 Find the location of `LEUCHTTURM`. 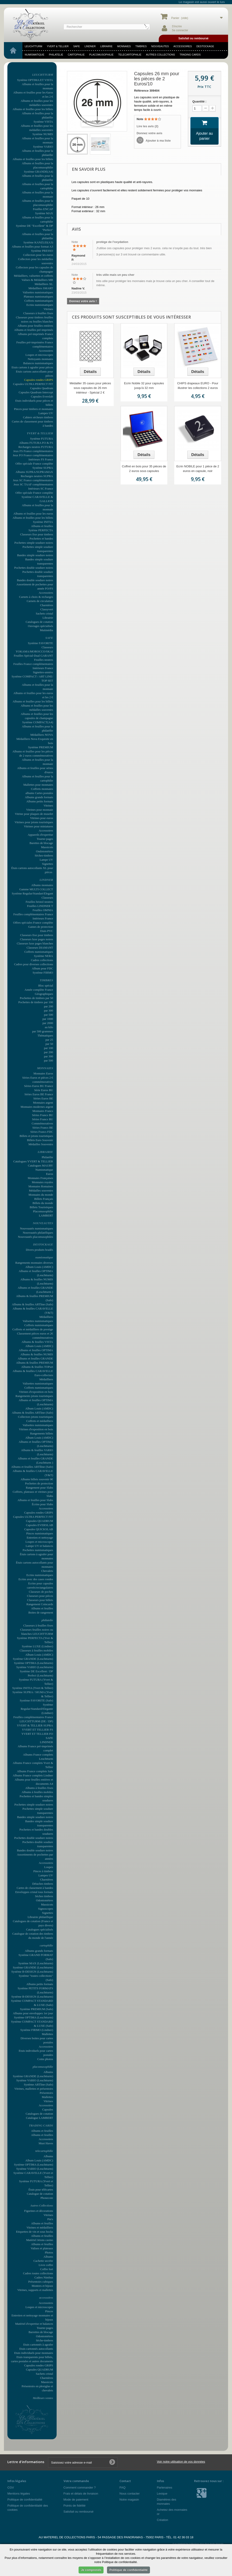

LEUCHTTURM is located at coordinates (33, 46).